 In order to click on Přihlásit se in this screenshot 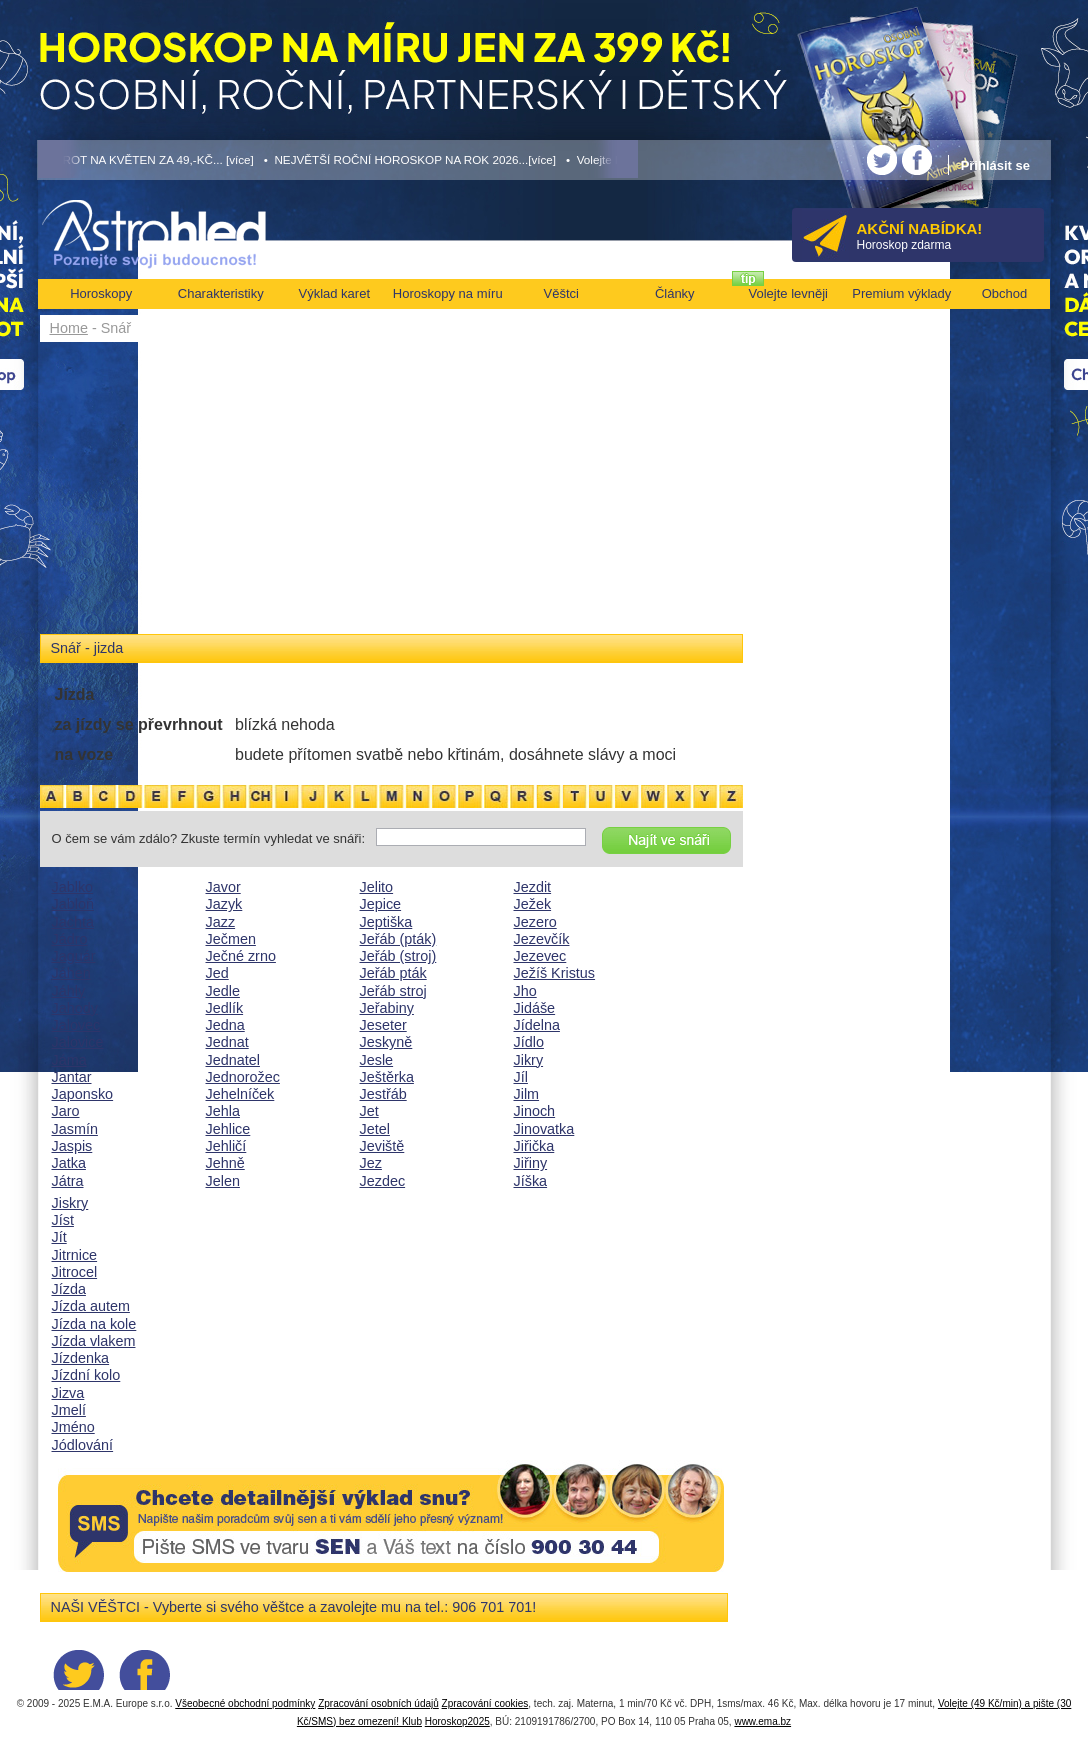, I will do `click(995, 165)`.